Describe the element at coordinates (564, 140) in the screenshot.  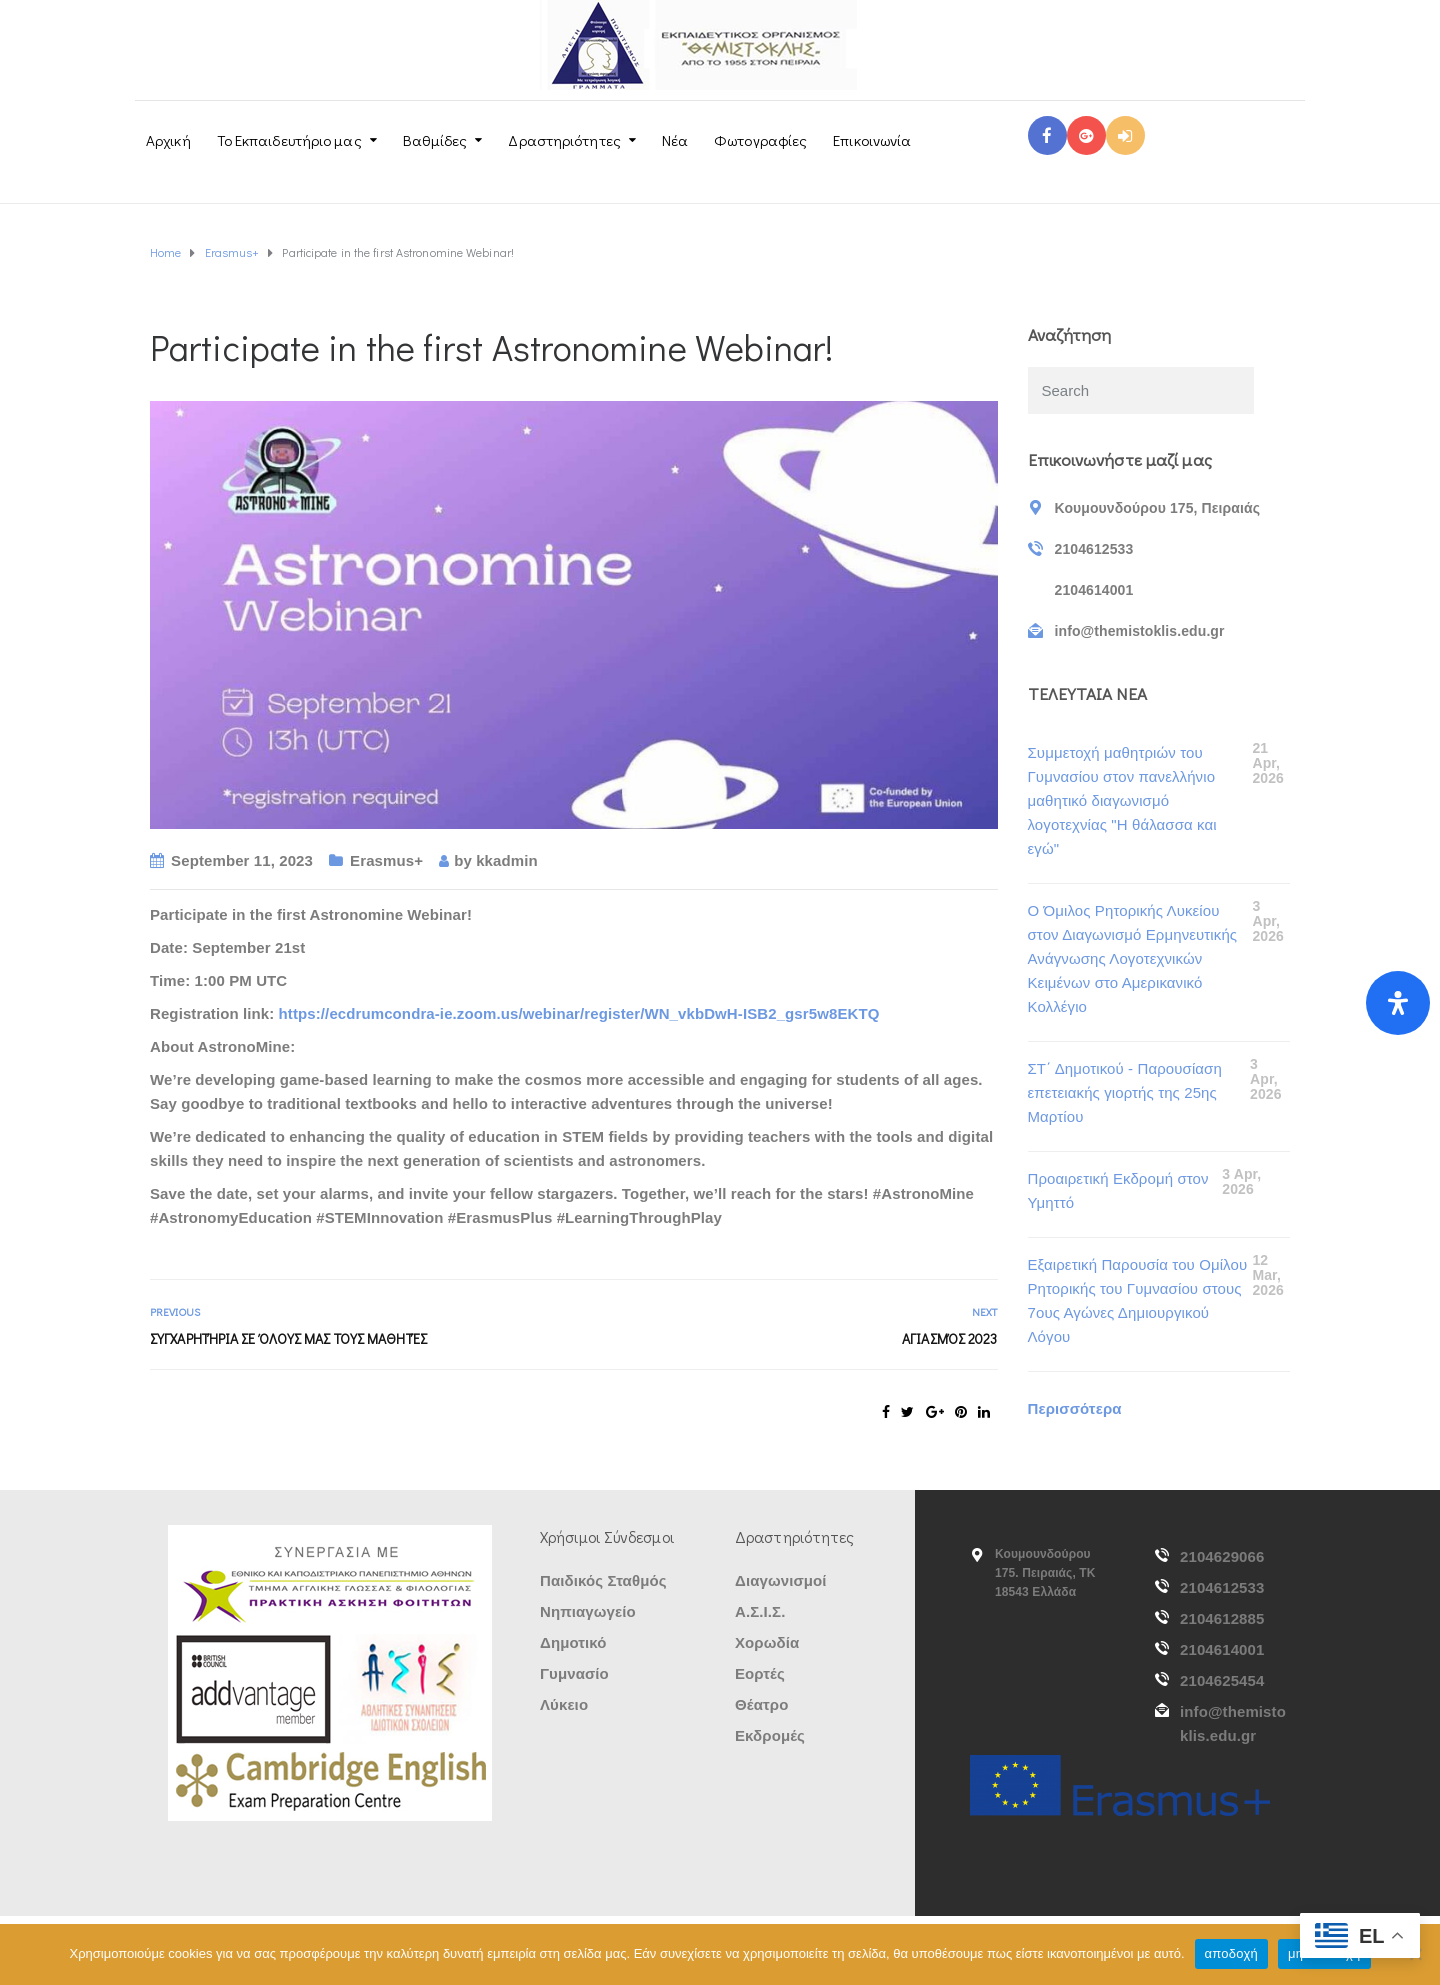
I see `Δραστηριότητες` at that location.